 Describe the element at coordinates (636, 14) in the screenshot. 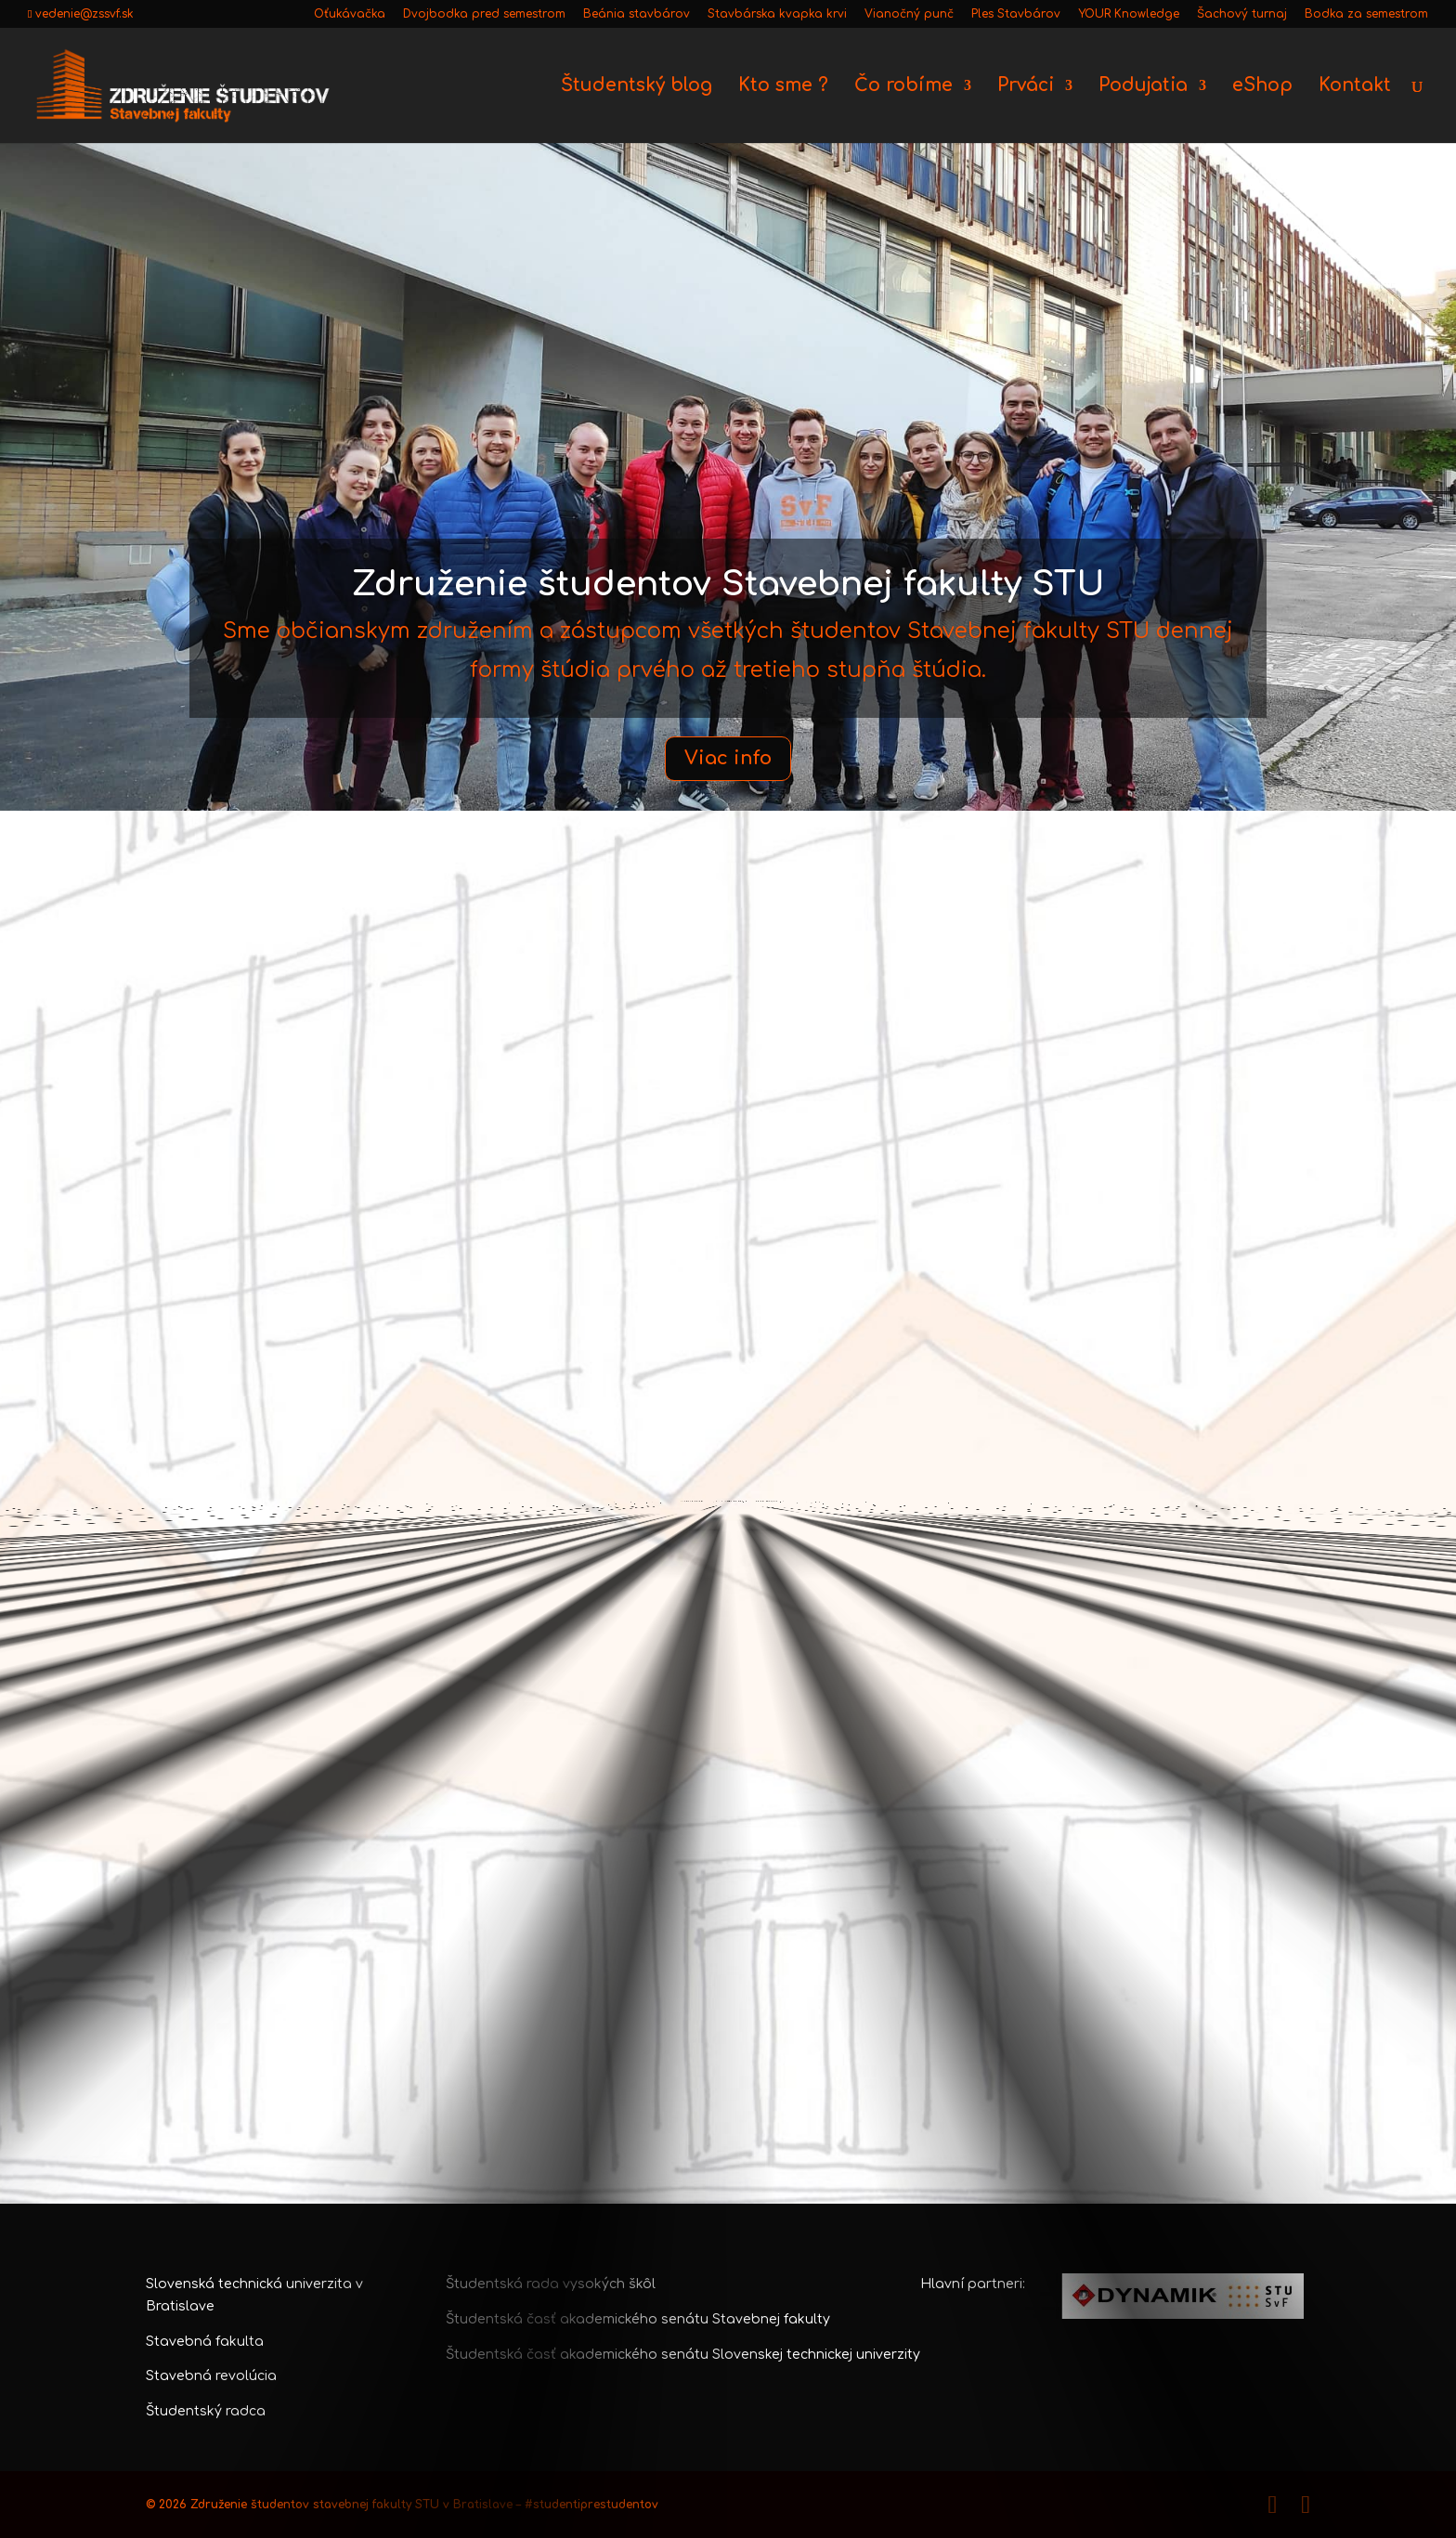

I see `Beánia stavbárov` at that location.